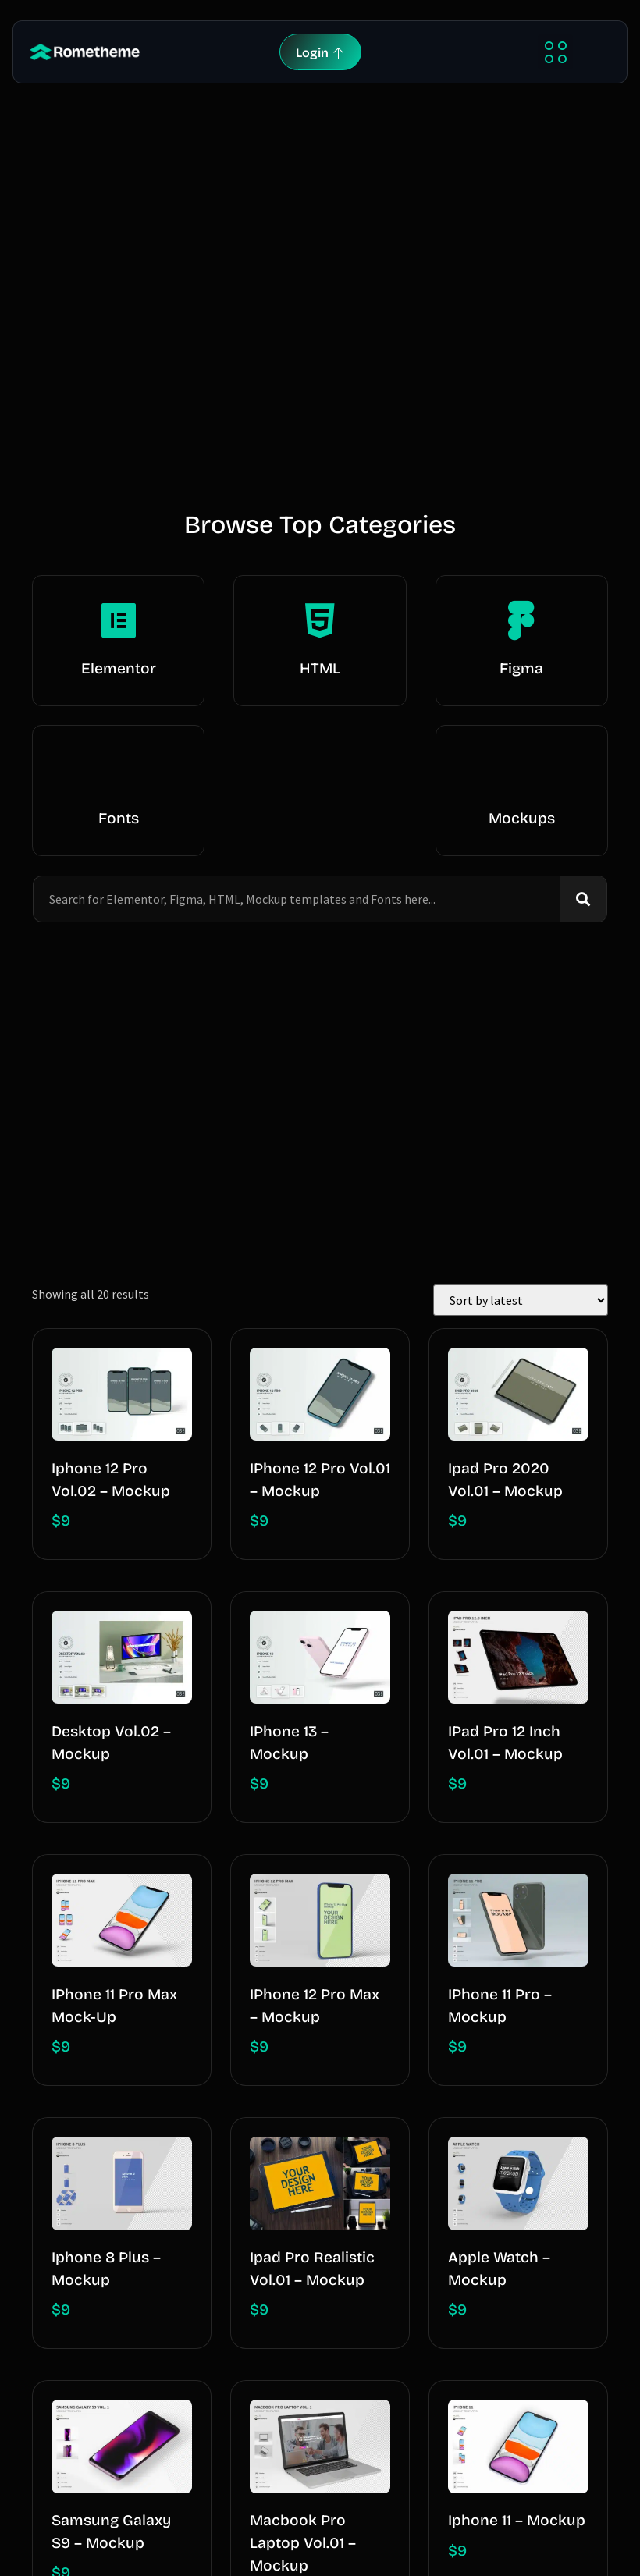  Describe the element at coordinates (118, 770) in the screenshot. I see `[Fonts]` at that location.